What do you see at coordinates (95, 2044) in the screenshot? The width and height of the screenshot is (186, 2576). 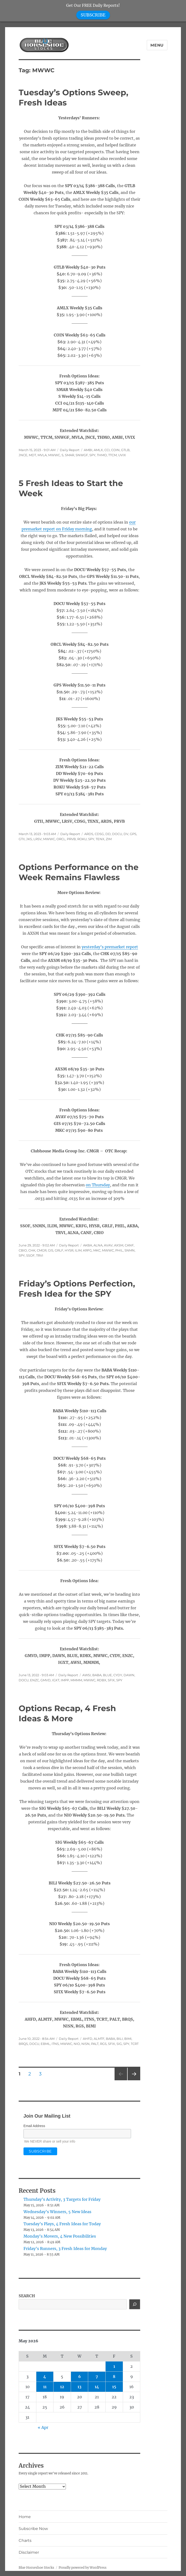 I see `PALT` at bounding box center [95, 2044].